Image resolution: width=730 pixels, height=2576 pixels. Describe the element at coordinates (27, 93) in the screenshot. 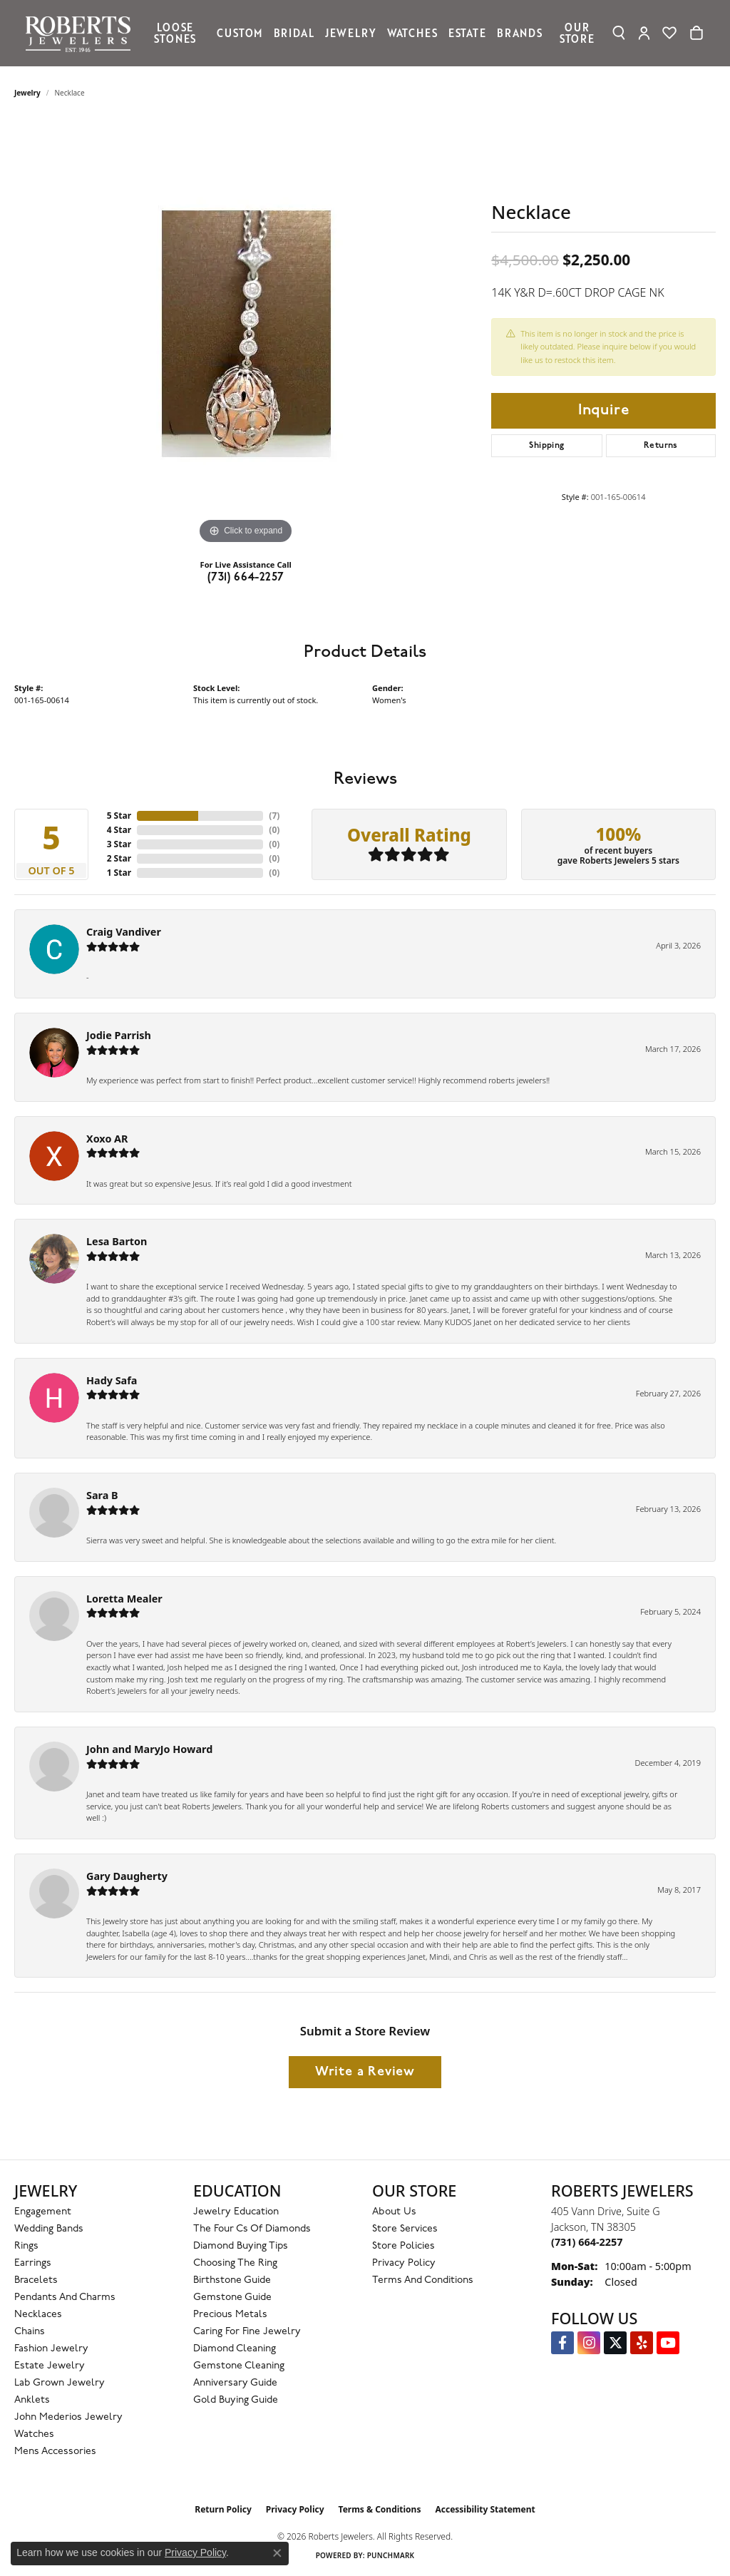

I see `jewelry` at that location.